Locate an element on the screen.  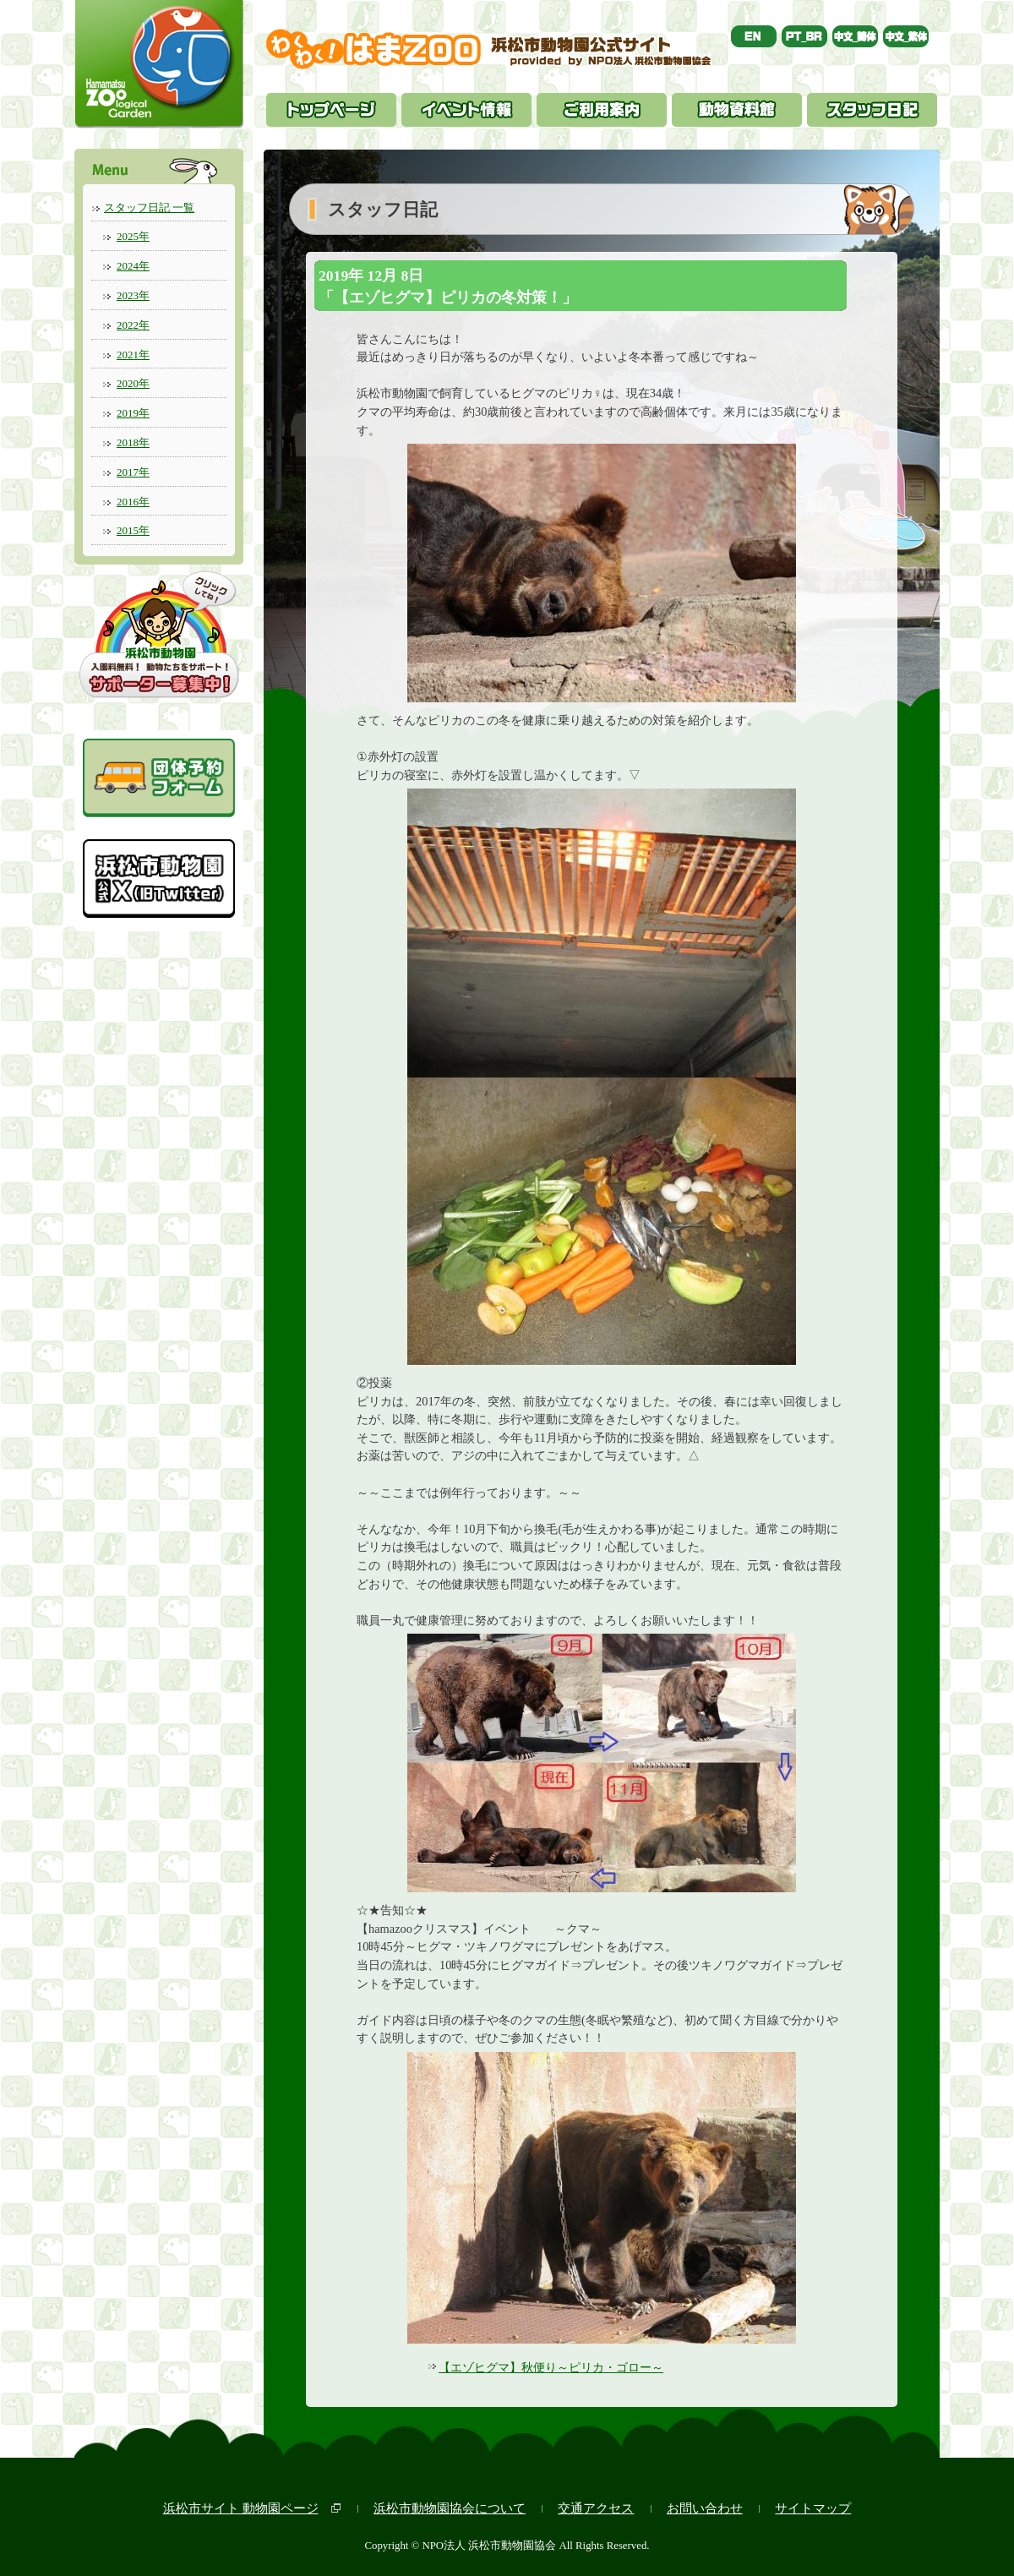
2017年 is located at coordinates (133, 472).